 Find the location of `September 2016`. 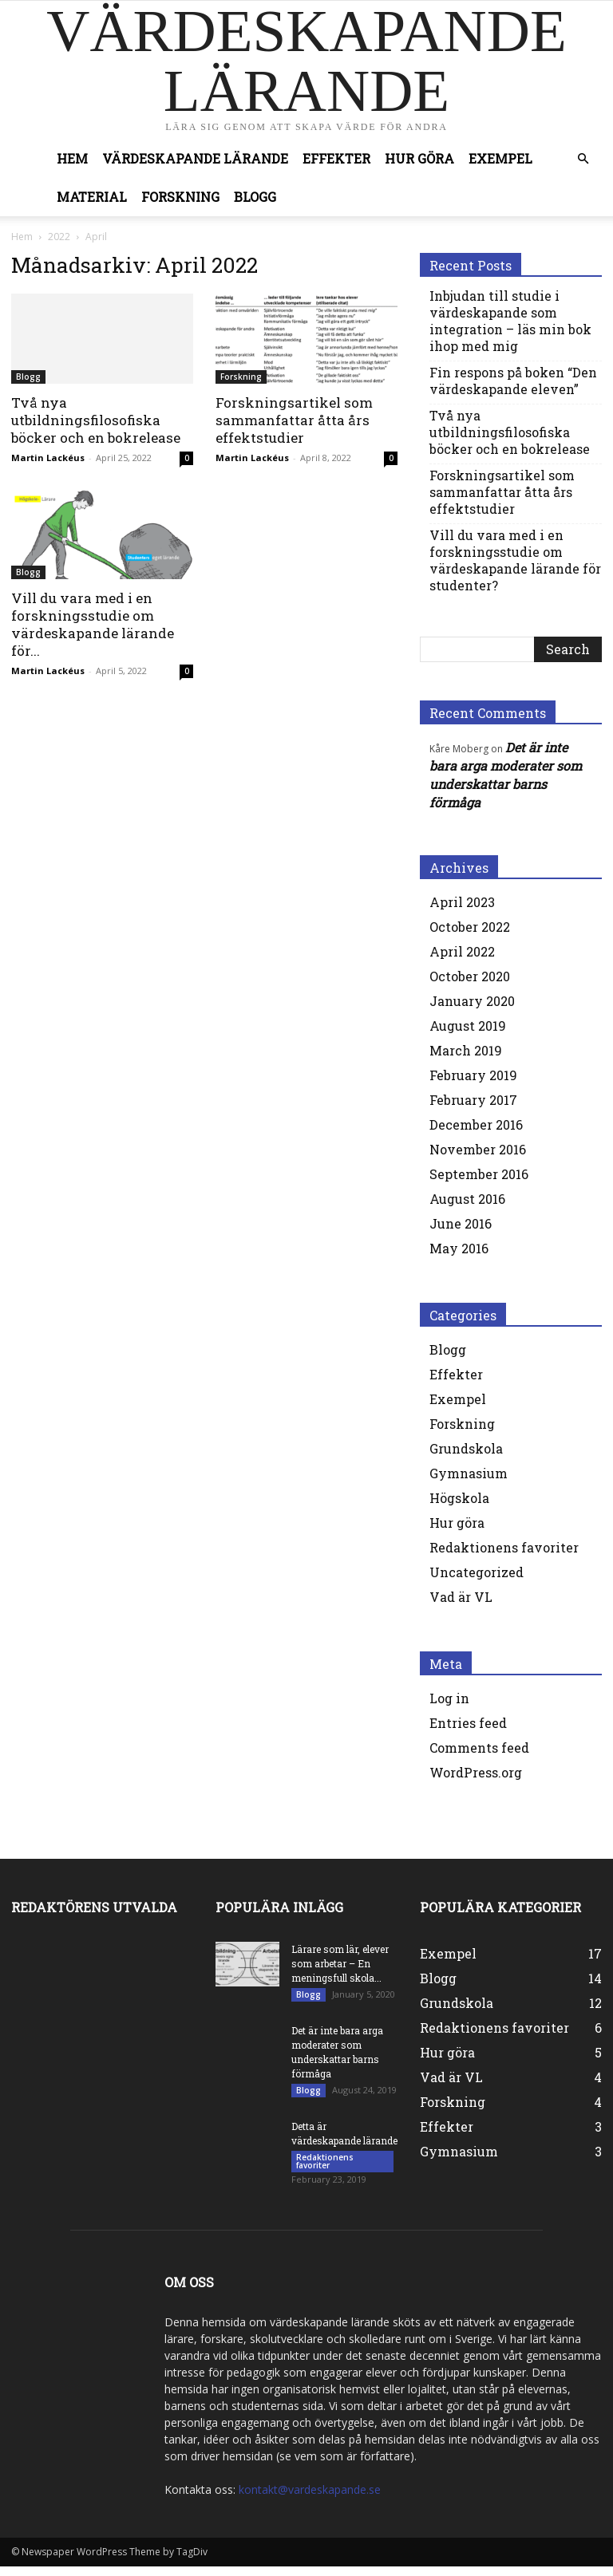

September 2016 is located at coordinates (478, 1174).